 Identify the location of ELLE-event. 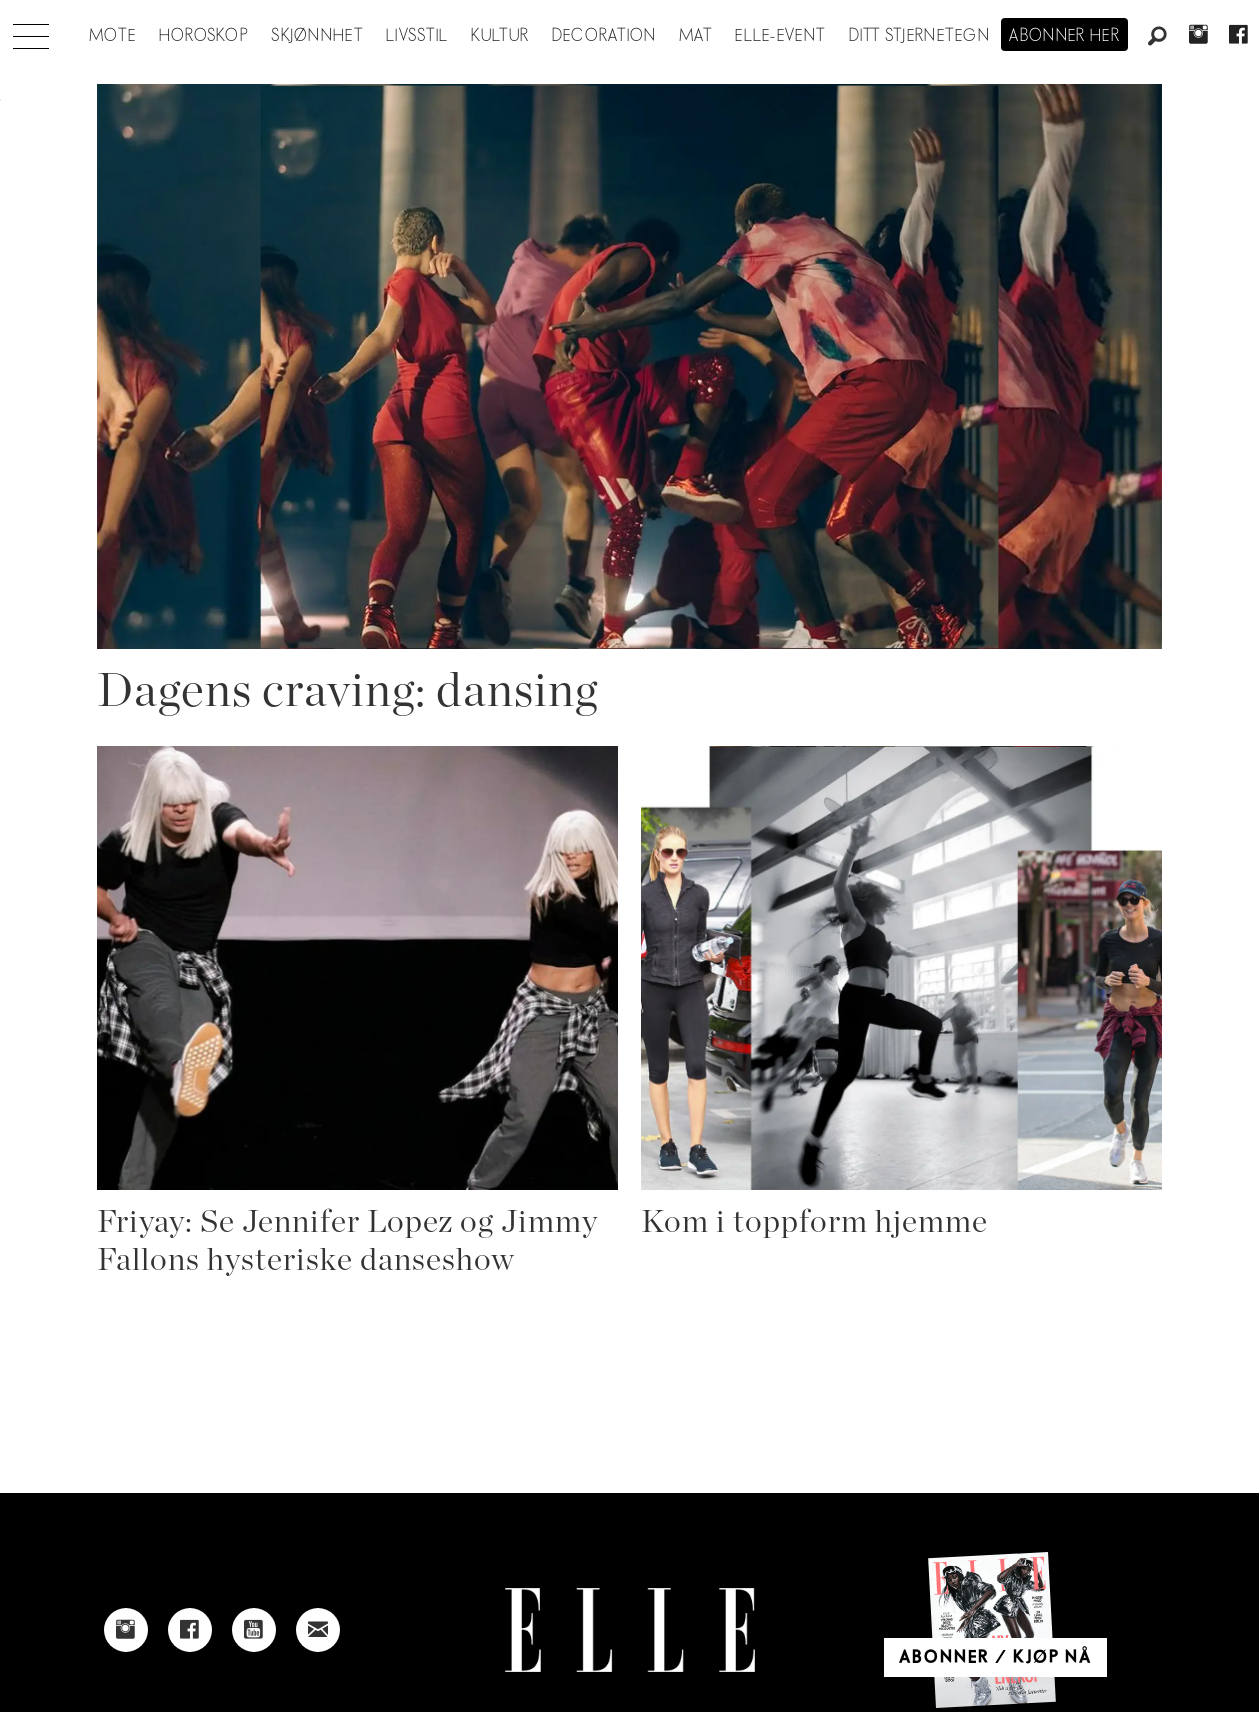
(780, 36).